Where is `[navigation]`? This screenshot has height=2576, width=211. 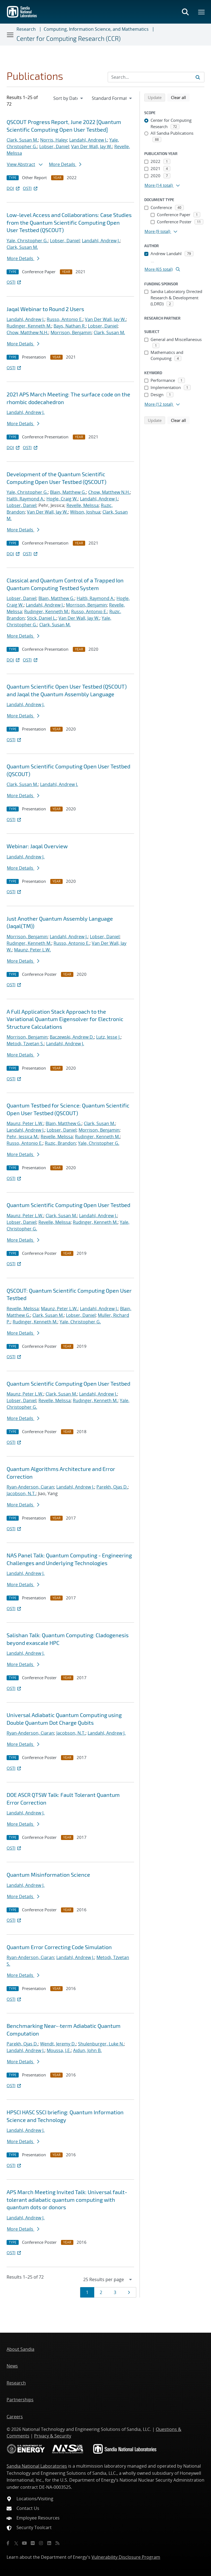 [navigation] is located at coordinates (68, 98).